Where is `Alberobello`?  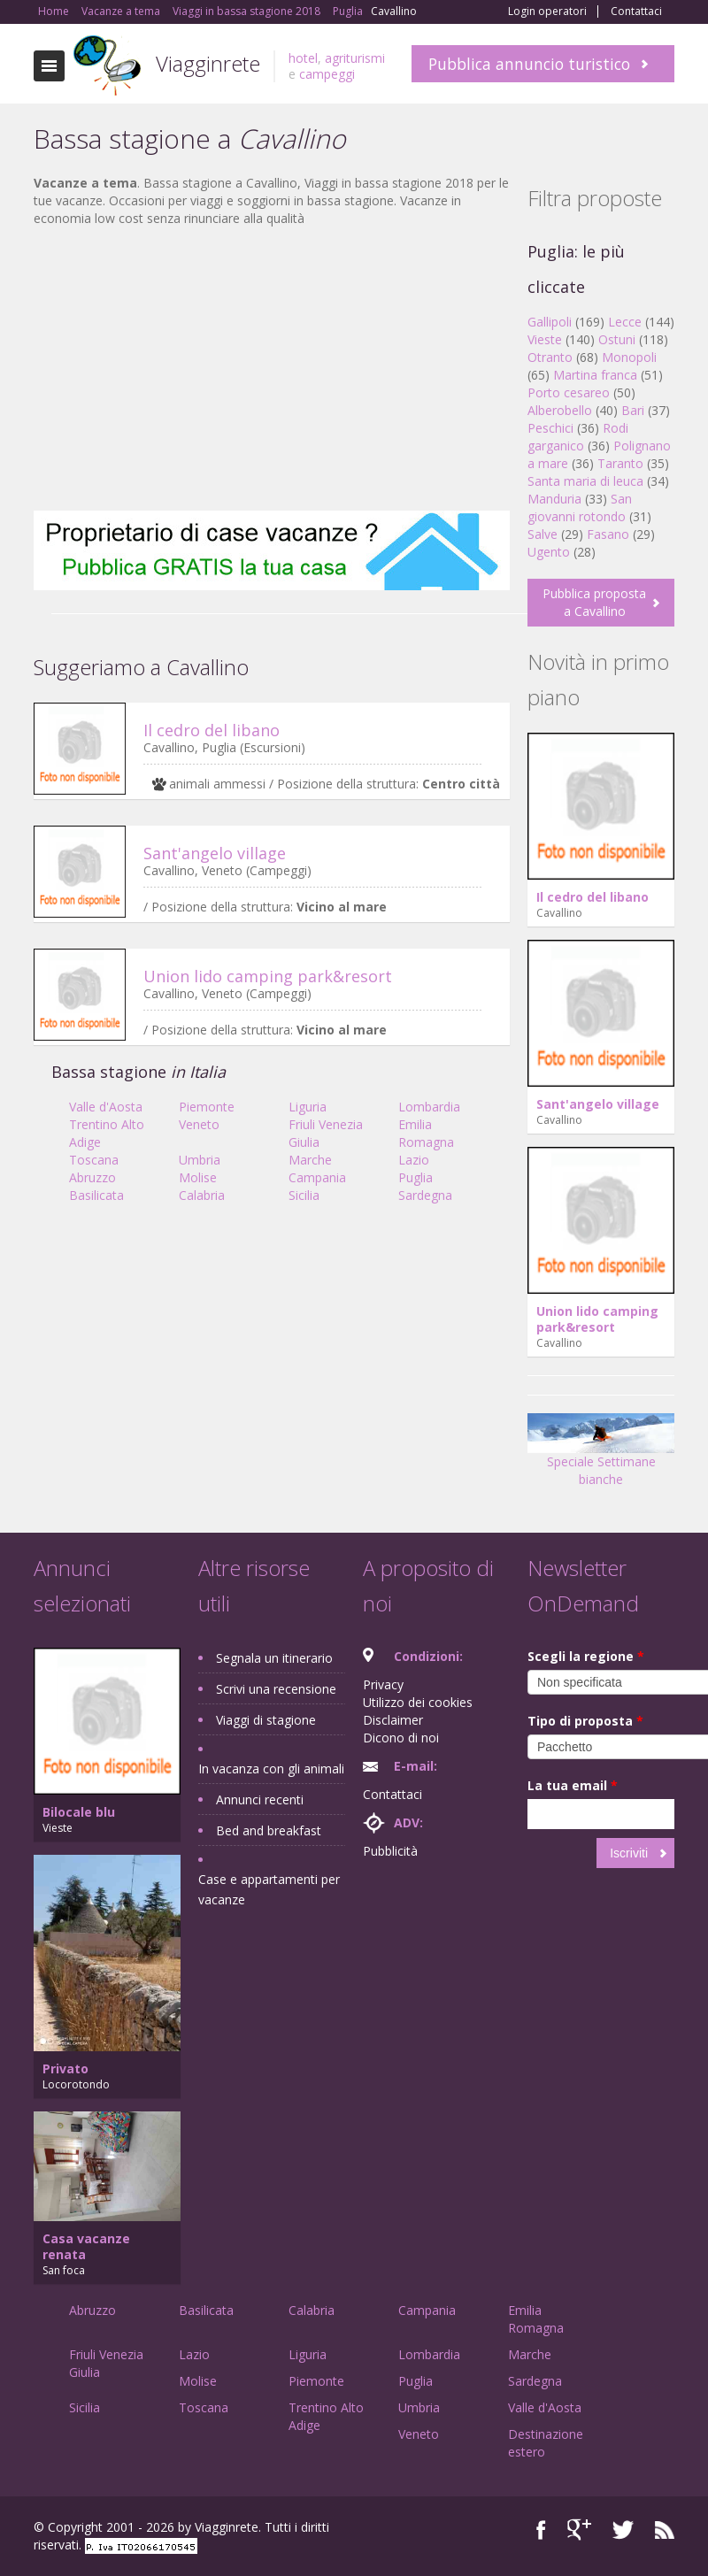 Alberobello is located at coordinates (559, 410).